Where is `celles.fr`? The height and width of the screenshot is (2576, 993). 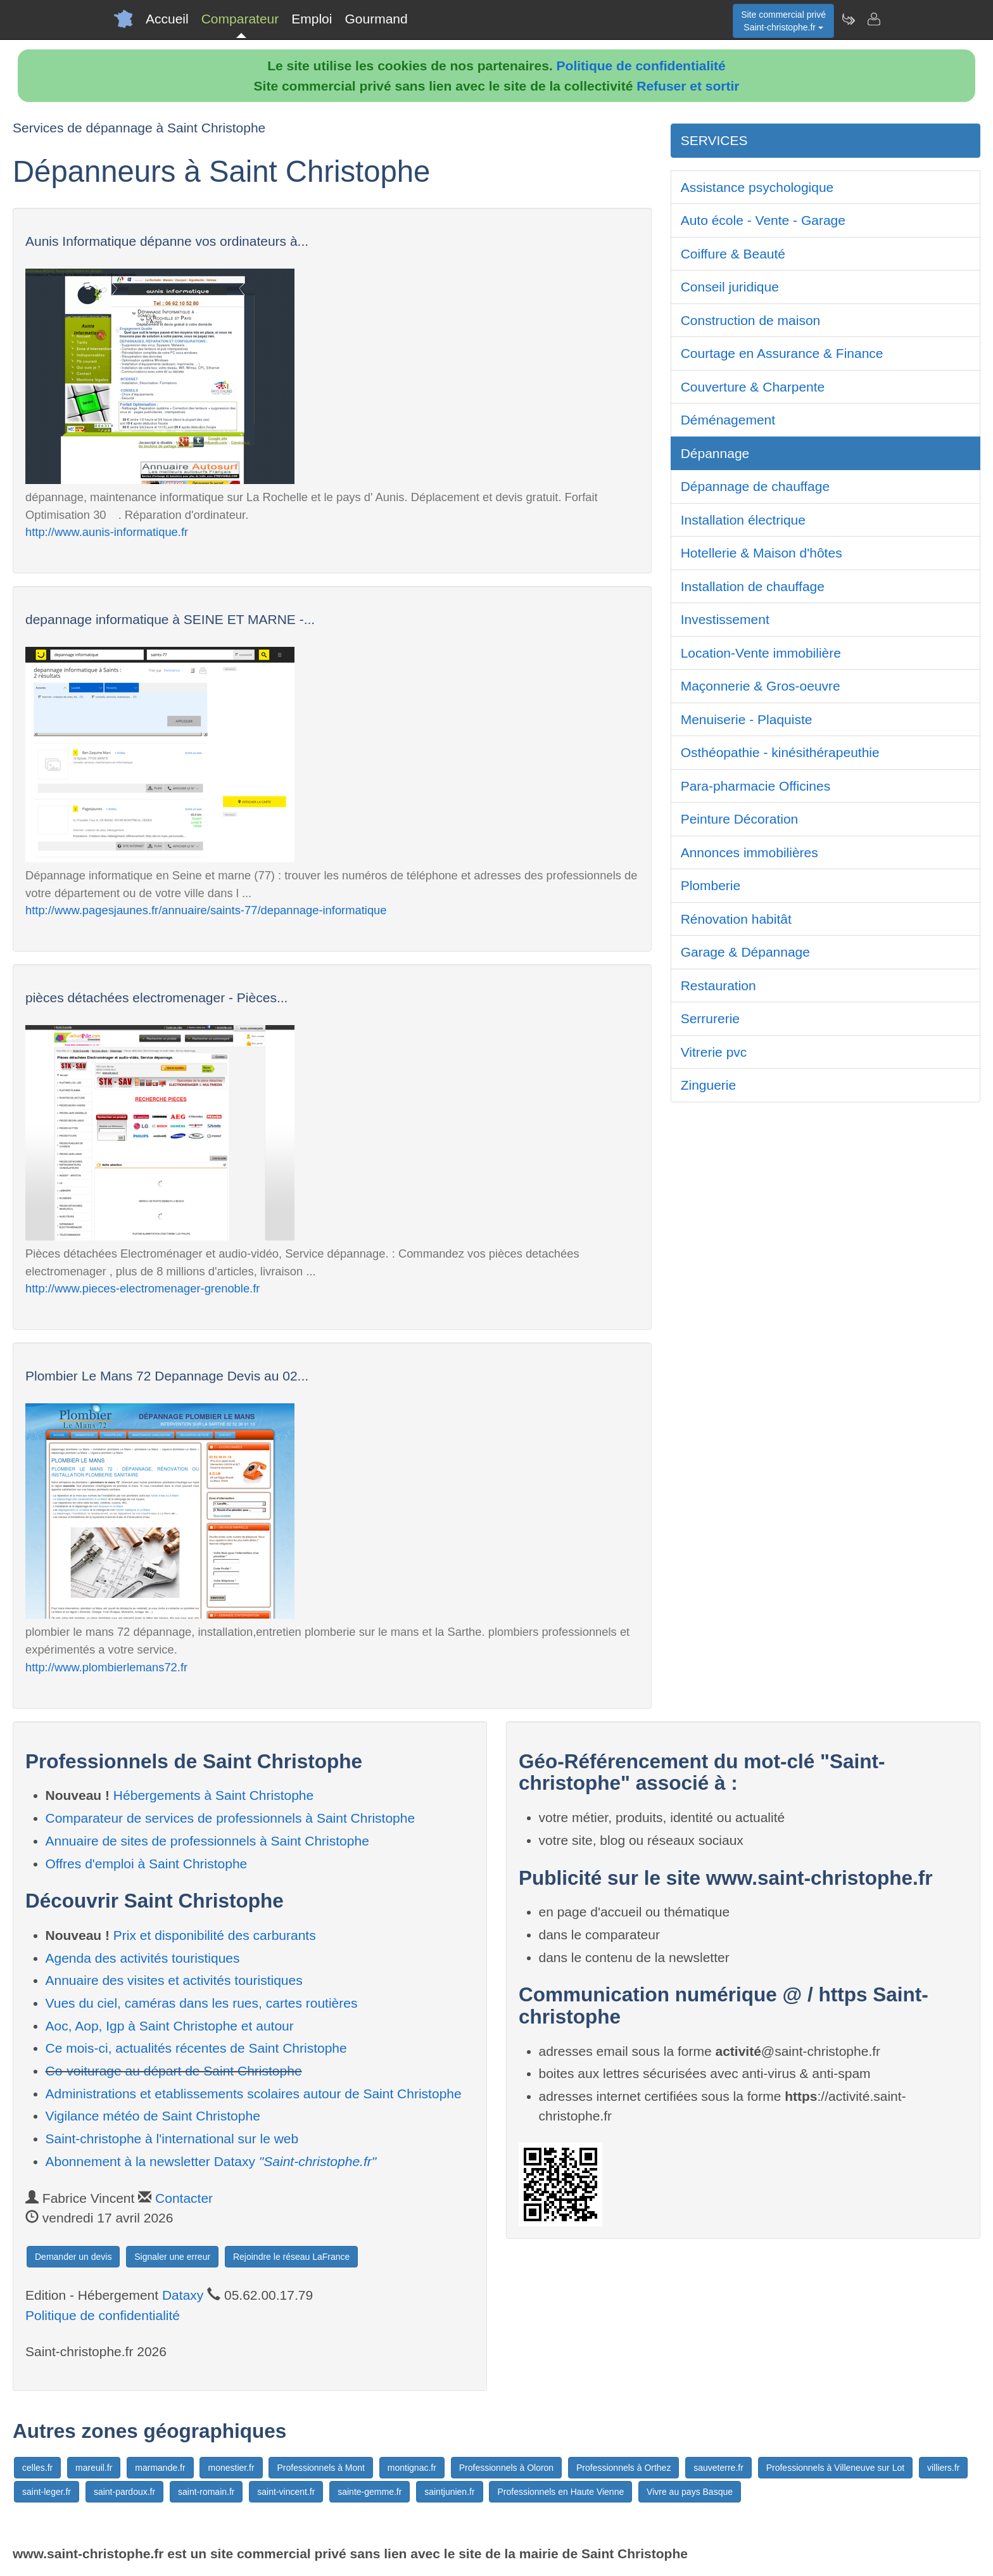
celles.fr is located at coordinates (37, 2468).